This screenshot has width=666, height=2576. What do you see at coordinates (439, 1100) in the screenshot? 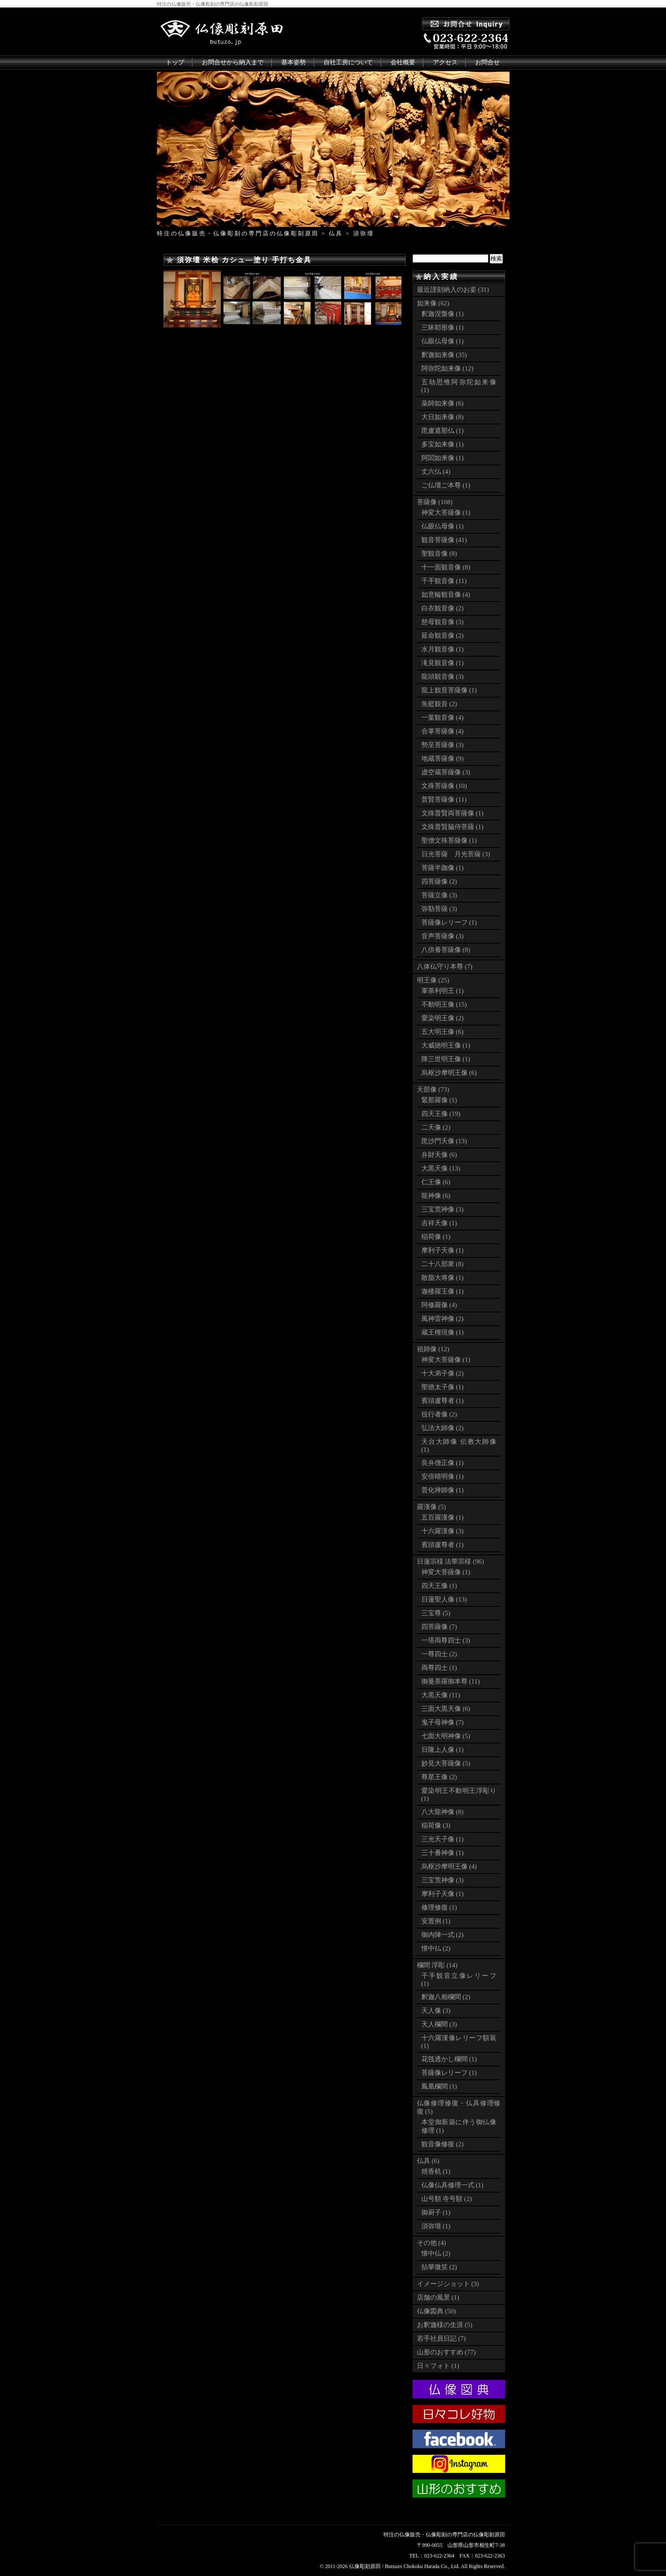
I see `緊那羅像 (1)` at bounding box center [439, 1100].